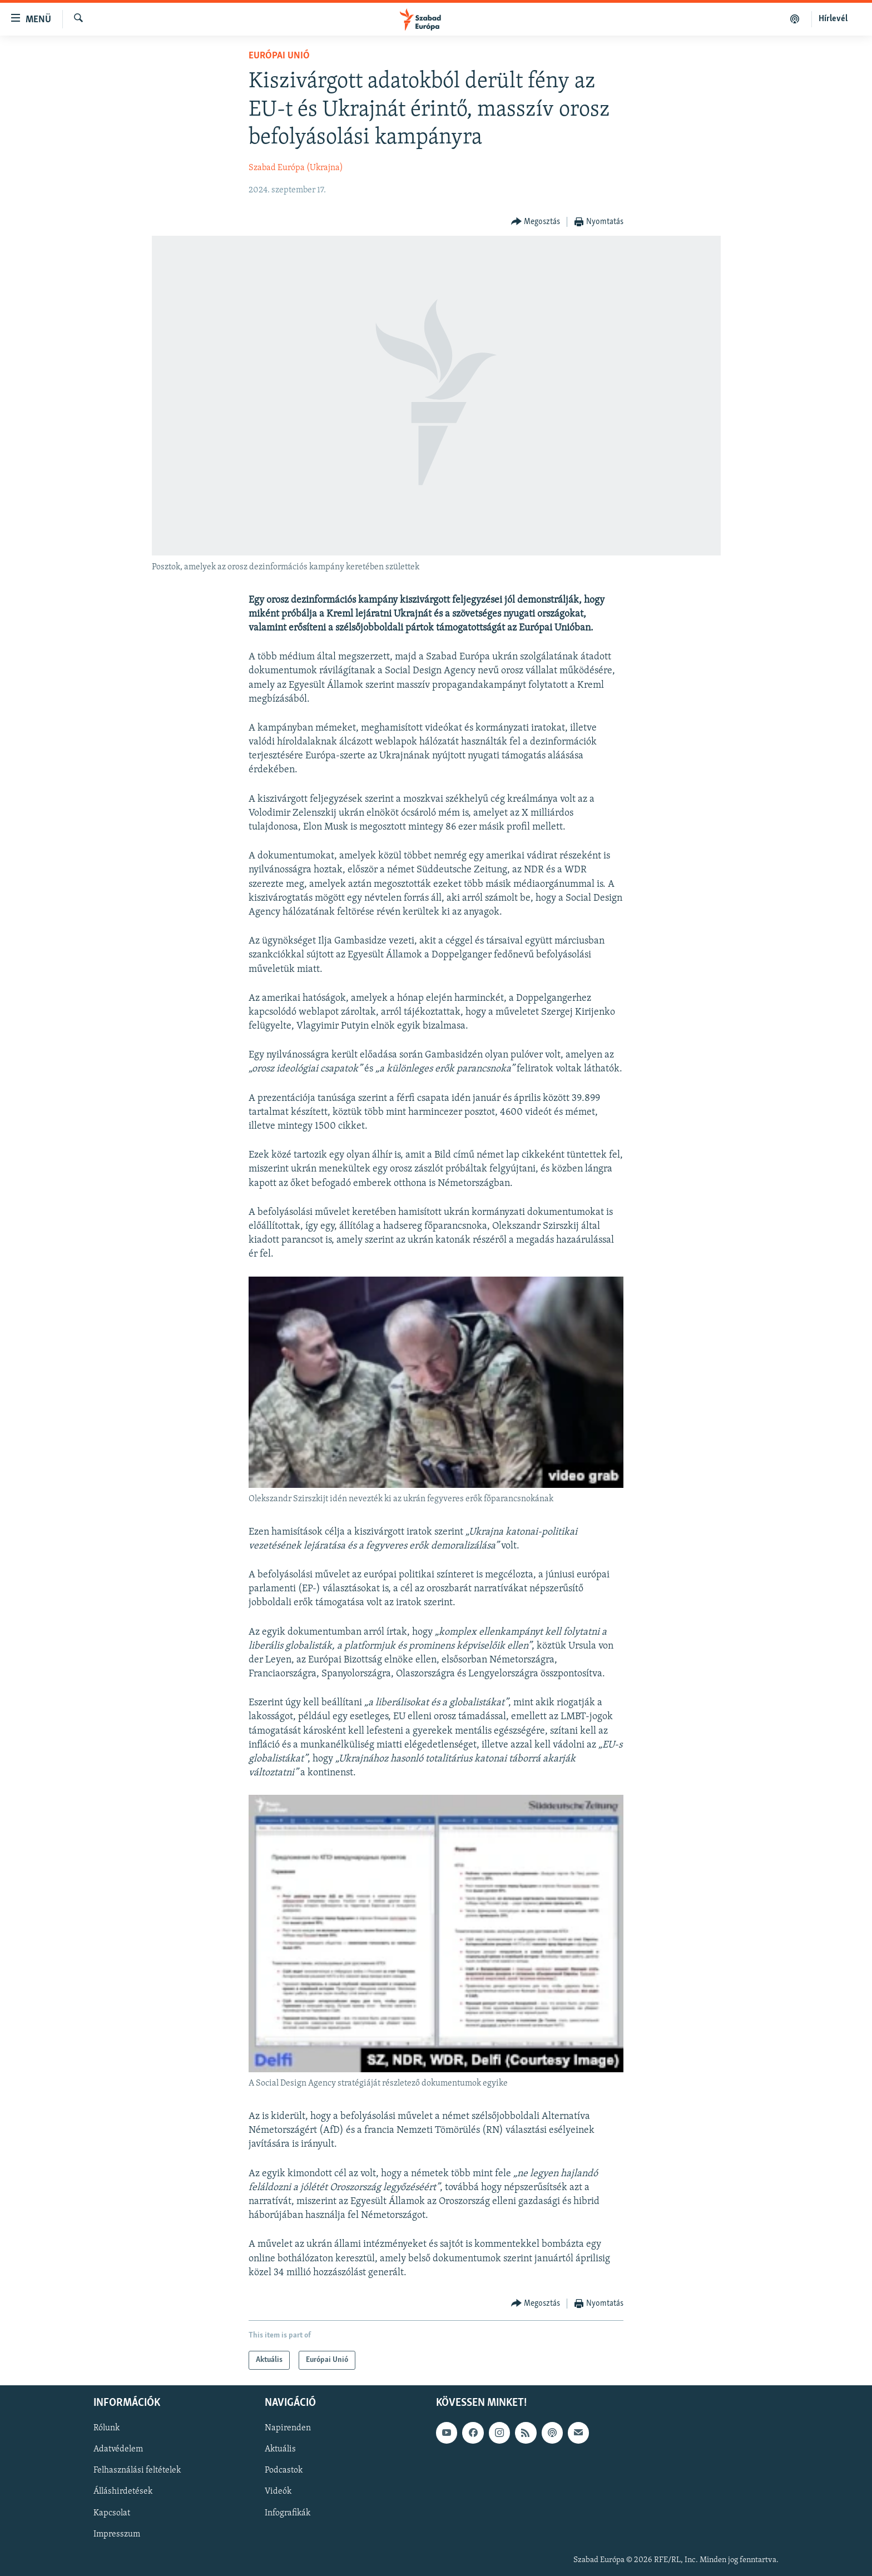  What do you see at coordinates (833, 18) in the screenshot?
I see `Hírlevél` at bounding box center [833, 18].